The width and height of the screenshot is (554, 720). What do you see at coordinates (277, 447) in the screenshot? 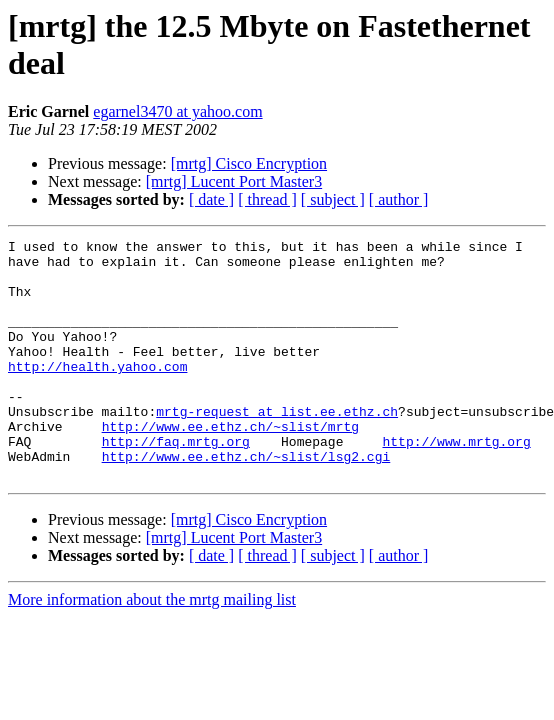
I see `mrtg-request at list.ee.ethz.ch` at bounding box center [277, 447].